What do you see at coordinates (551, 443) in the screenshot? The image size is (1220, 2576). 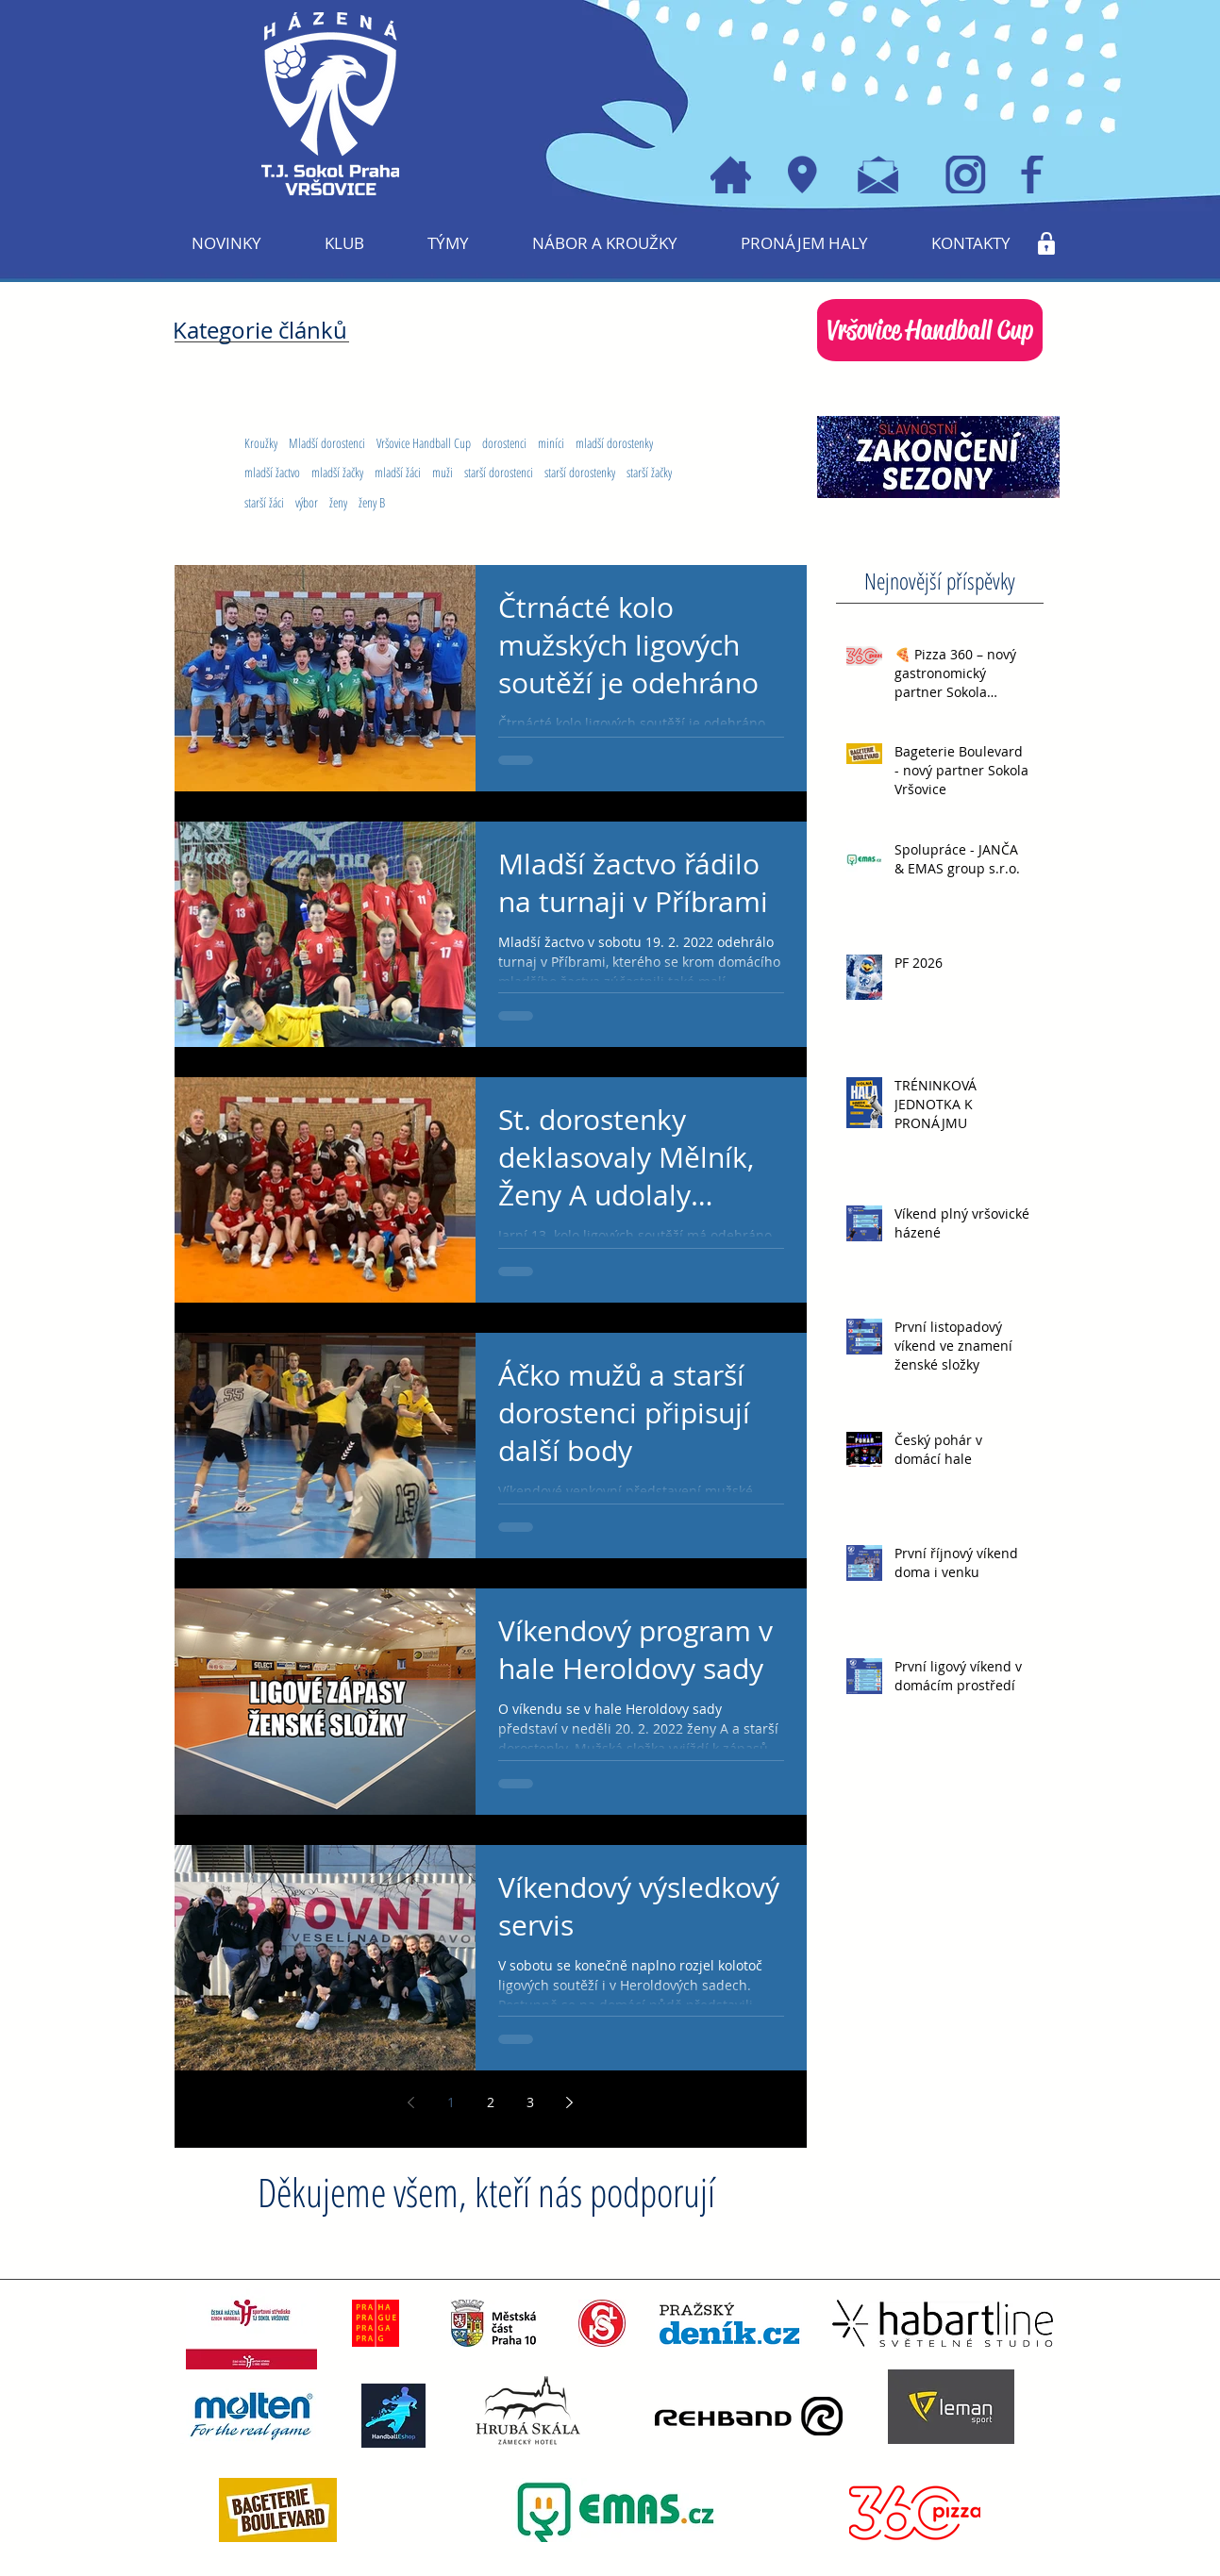 I see `miníci` at bounding box center [551, 443].